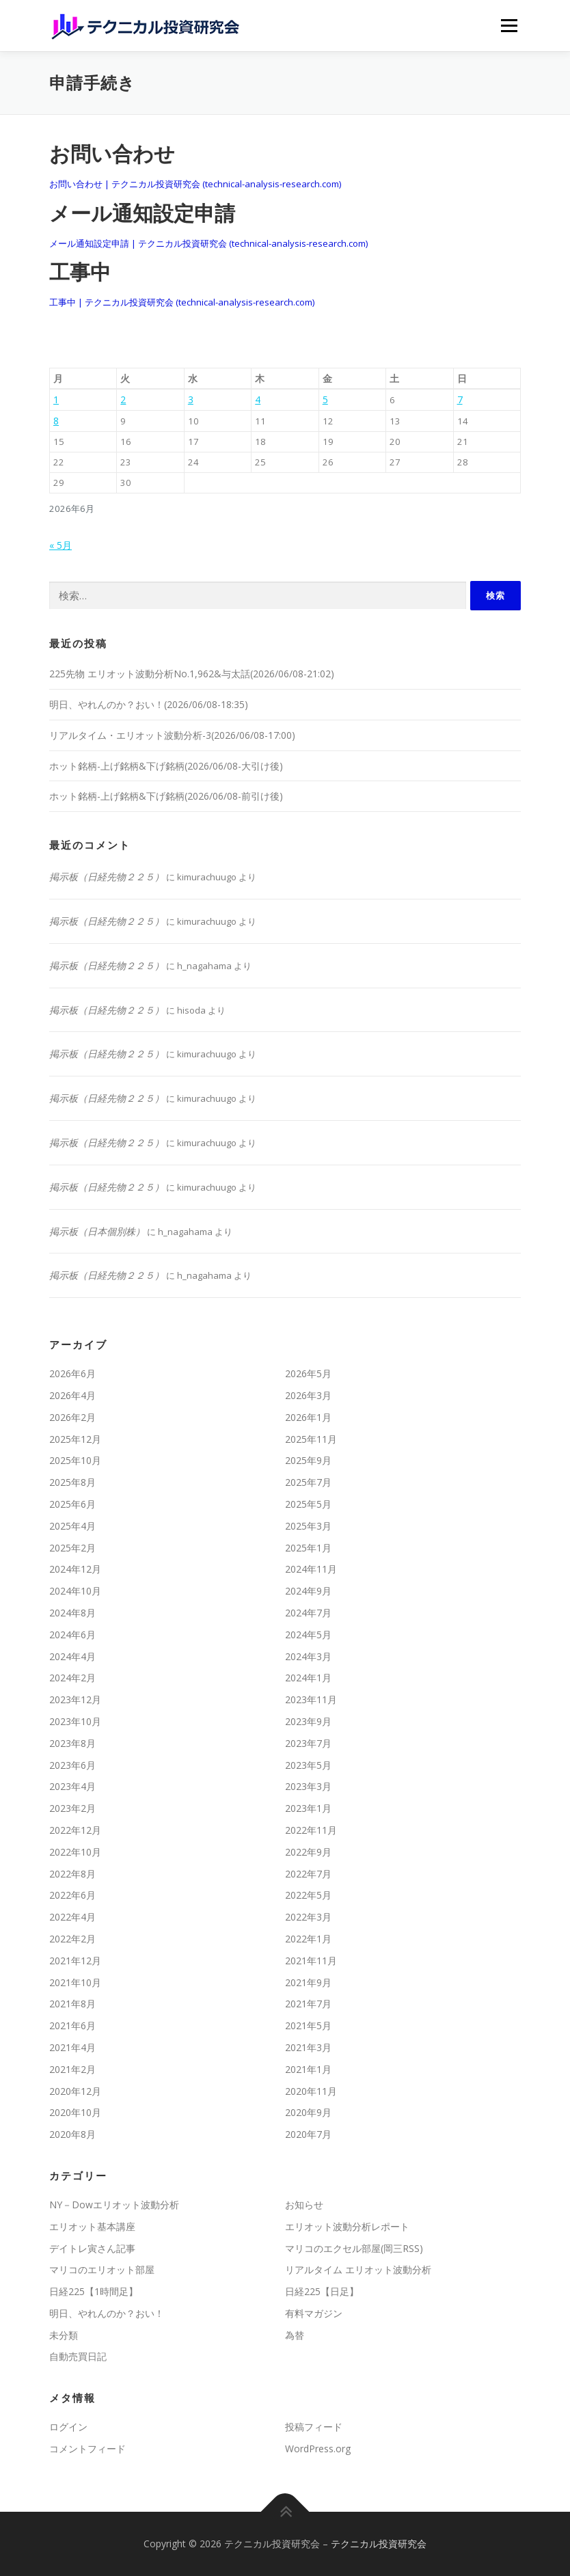  I want to click on « 5月, so click(60, 545).